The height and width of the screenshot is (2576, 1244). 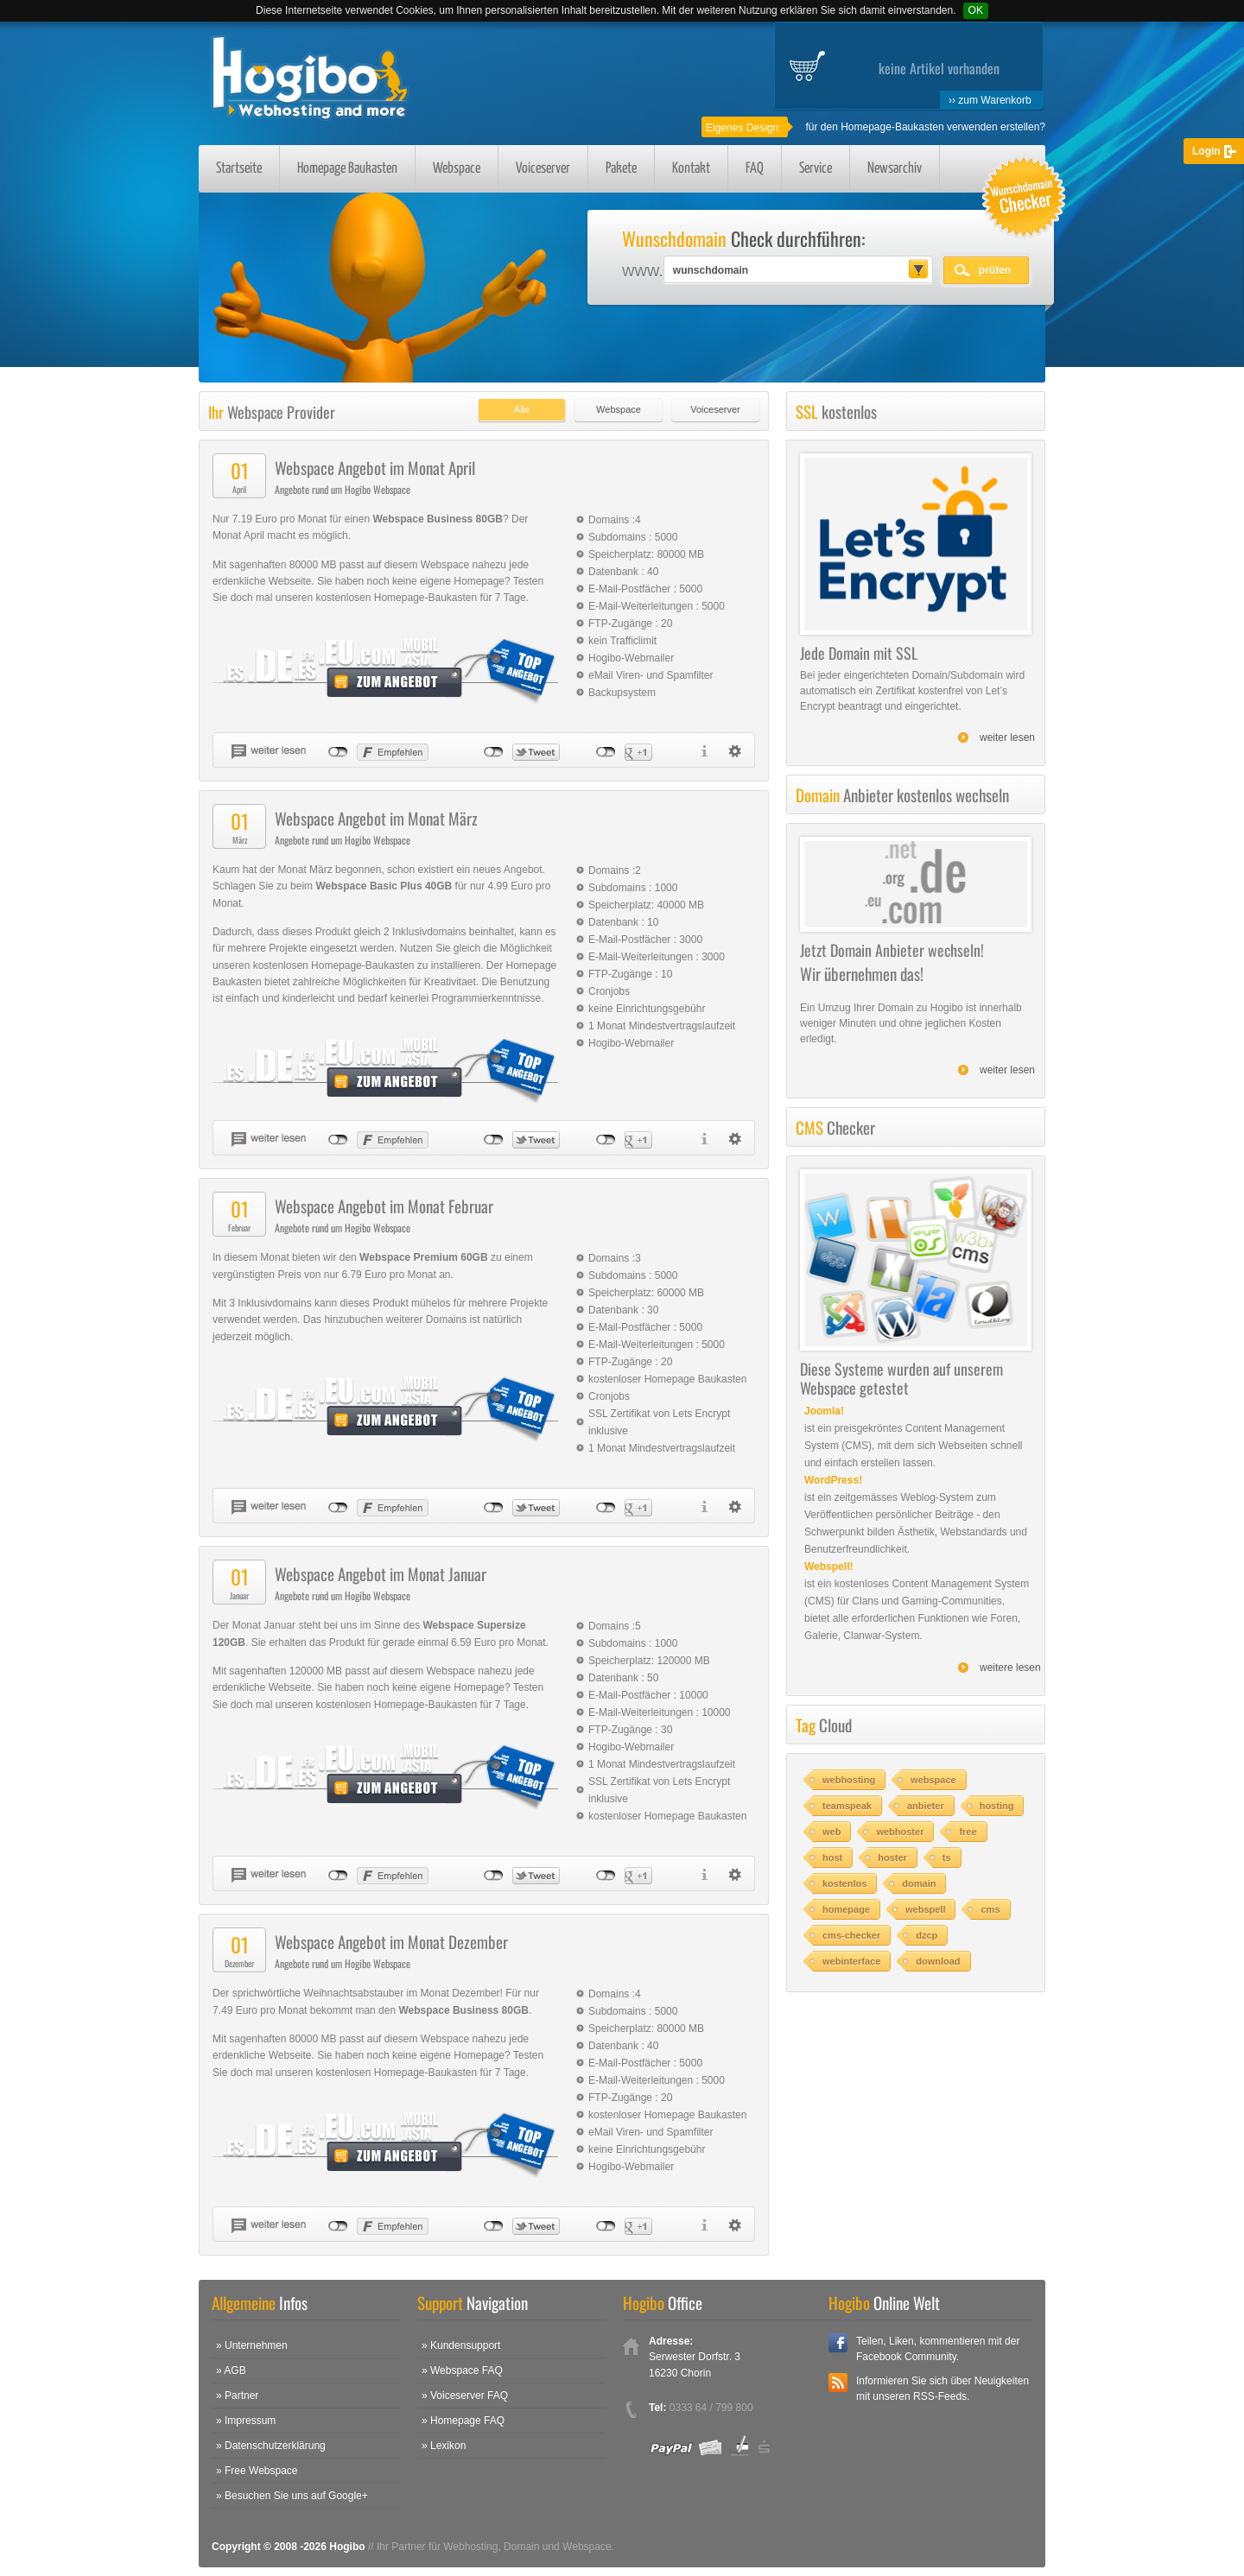 What do you see at coordinates (691, 168) in the screenshot?
I see `Kontakt` at bounding box center [691, 168].